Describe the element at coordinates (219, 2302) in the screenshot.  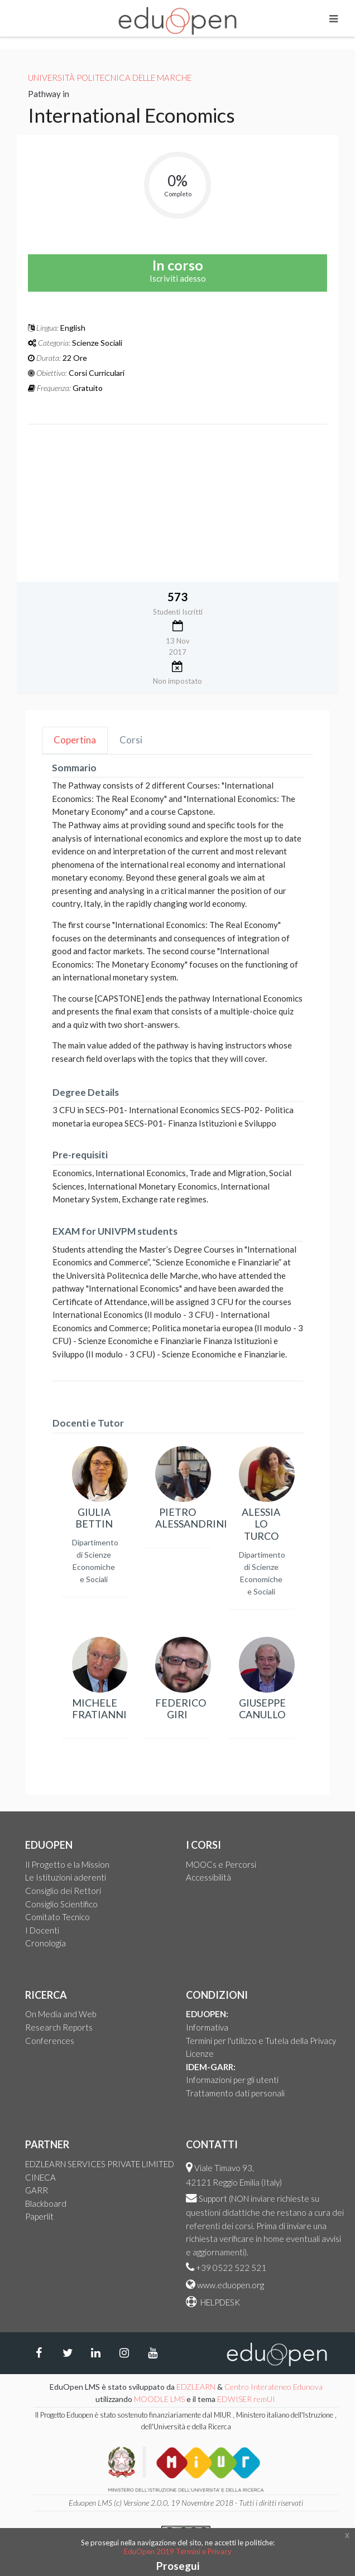
I see `HELPDESK` at that location.